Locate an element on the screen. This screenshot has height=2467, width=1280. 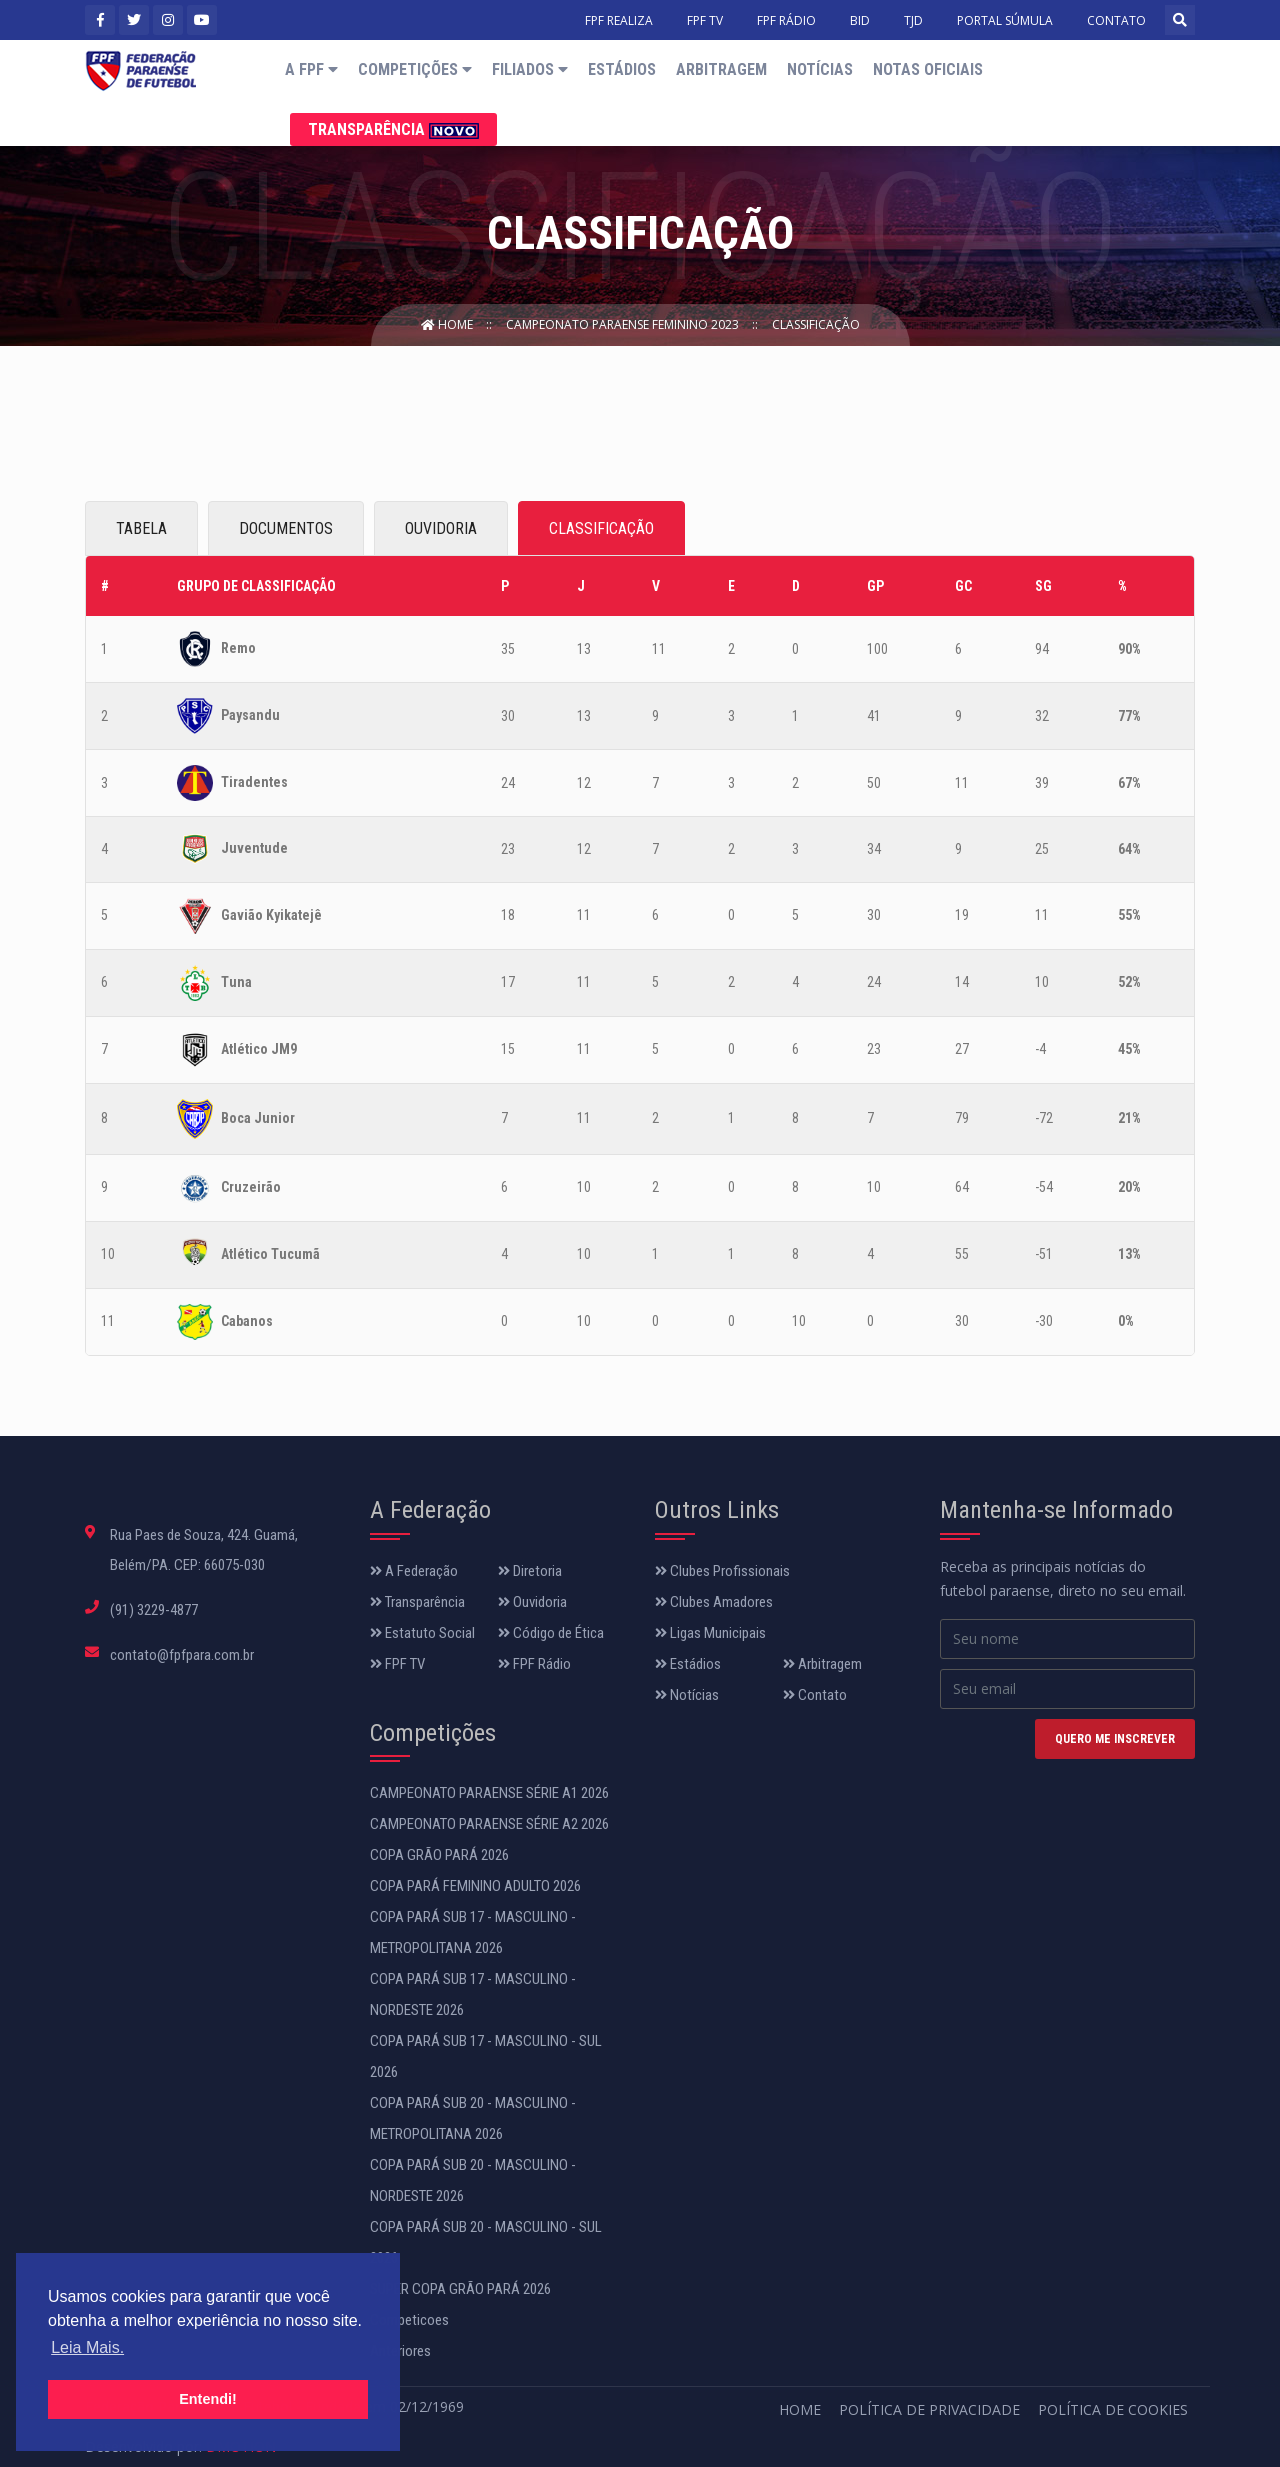
FPF TV is located at coordinates (705, 20).